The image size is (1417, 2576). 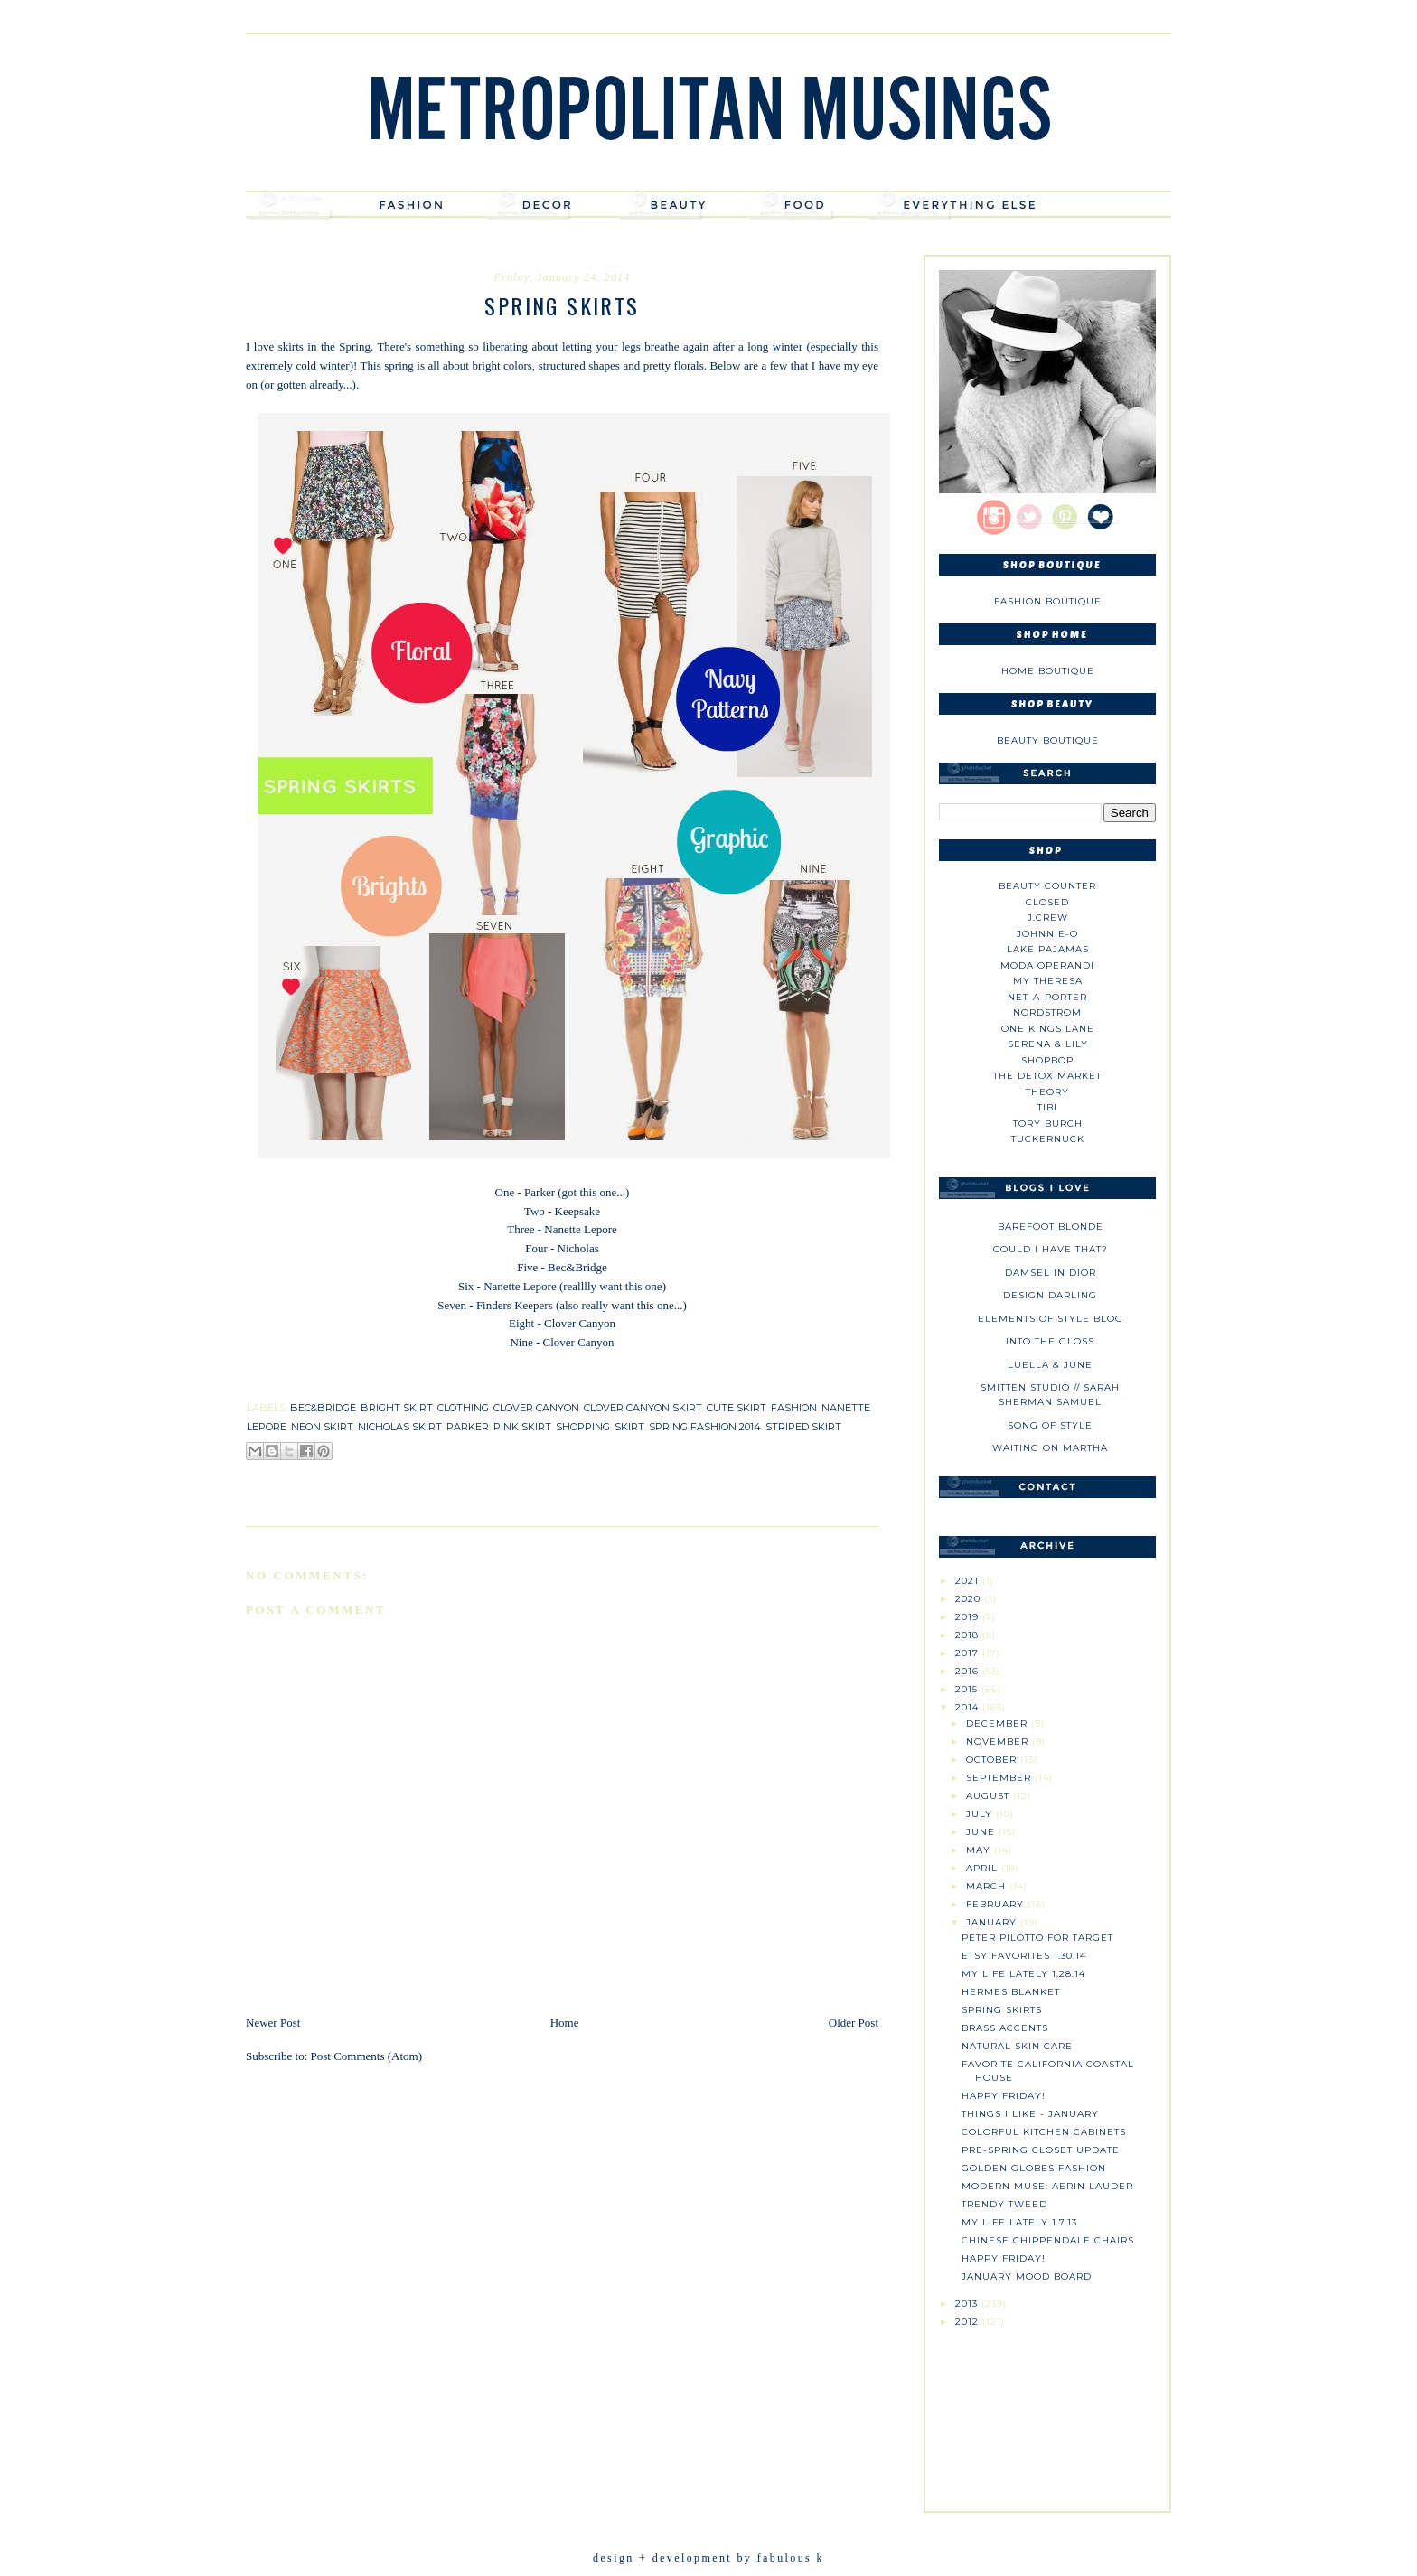 What do you see at coordinates (397, 1407) in the screenshot?
I see `bright skirt` at bounding box center [397, 1407].